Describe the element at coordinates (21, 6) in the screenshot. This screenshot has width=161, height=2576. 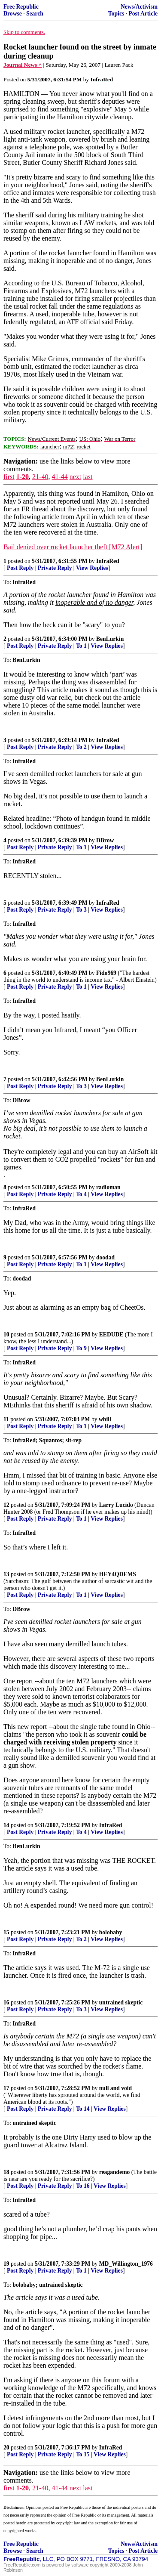
I see `Free Republic` at that location.